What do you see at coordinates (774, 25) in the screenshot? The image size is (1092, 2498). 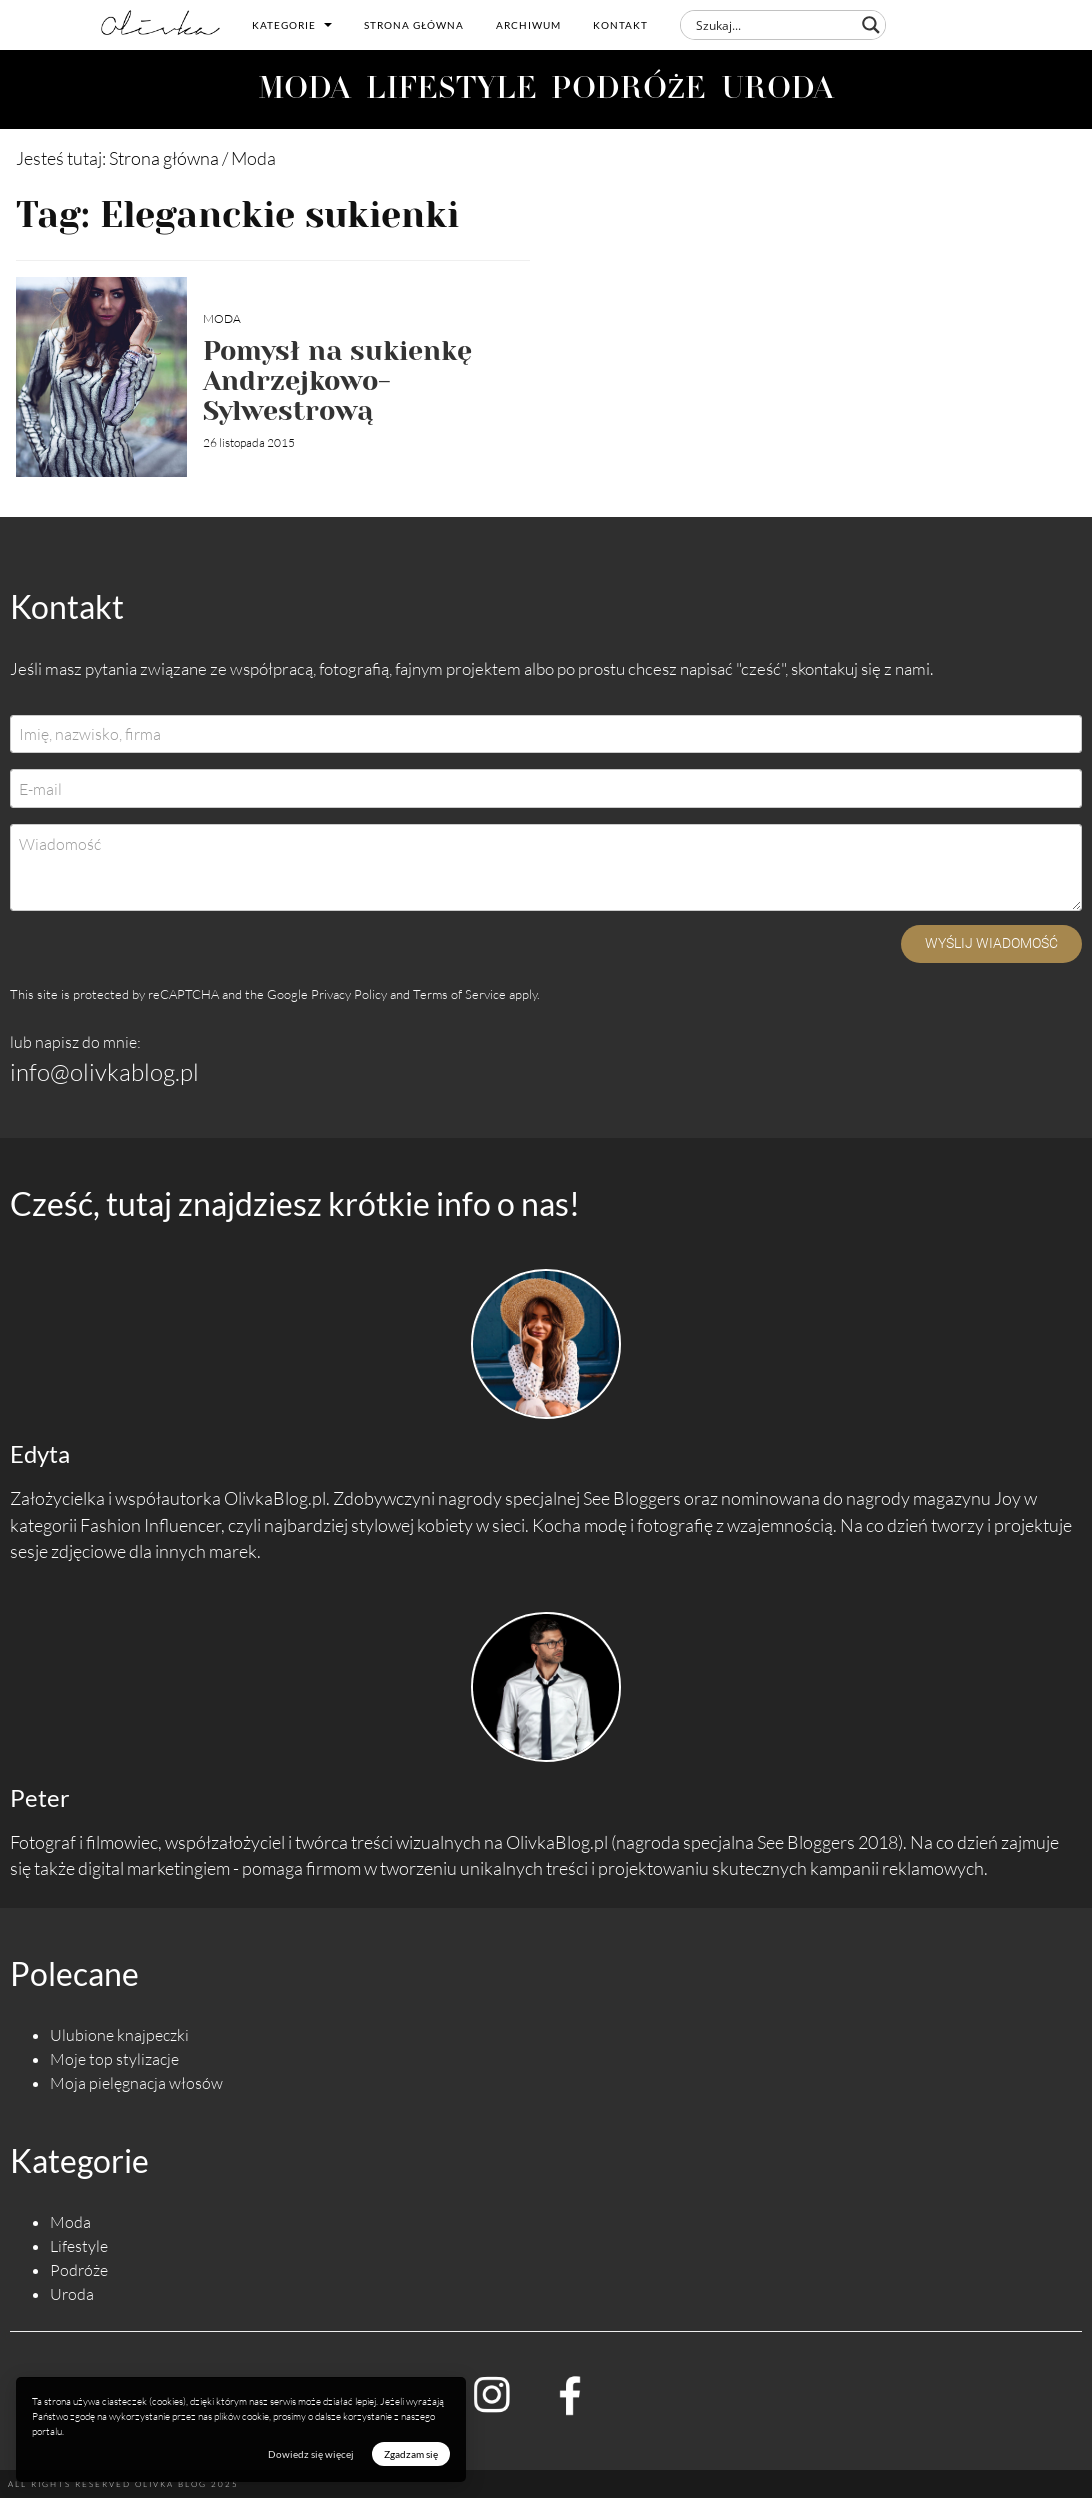 I see `[Search input]` at bounding box center [774, 25].